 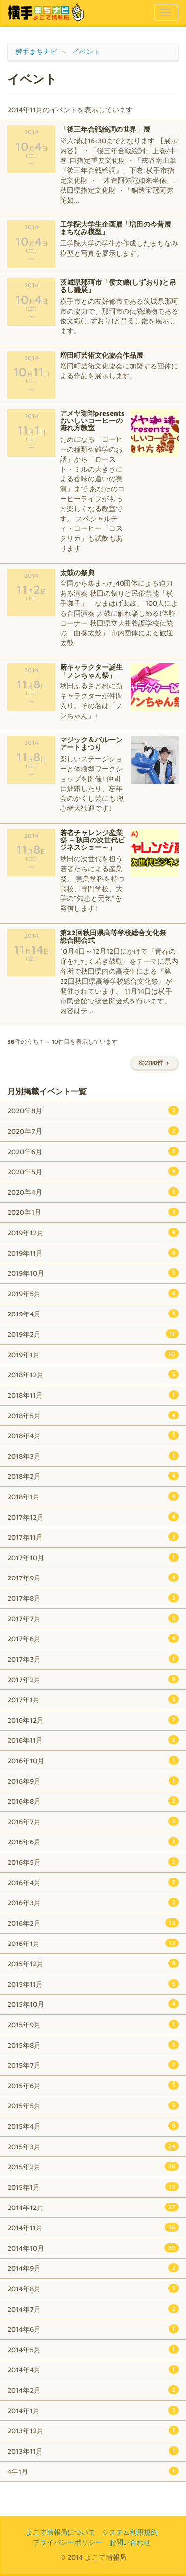 I want to click on 2015年2月, so click(x=93, y=2166).